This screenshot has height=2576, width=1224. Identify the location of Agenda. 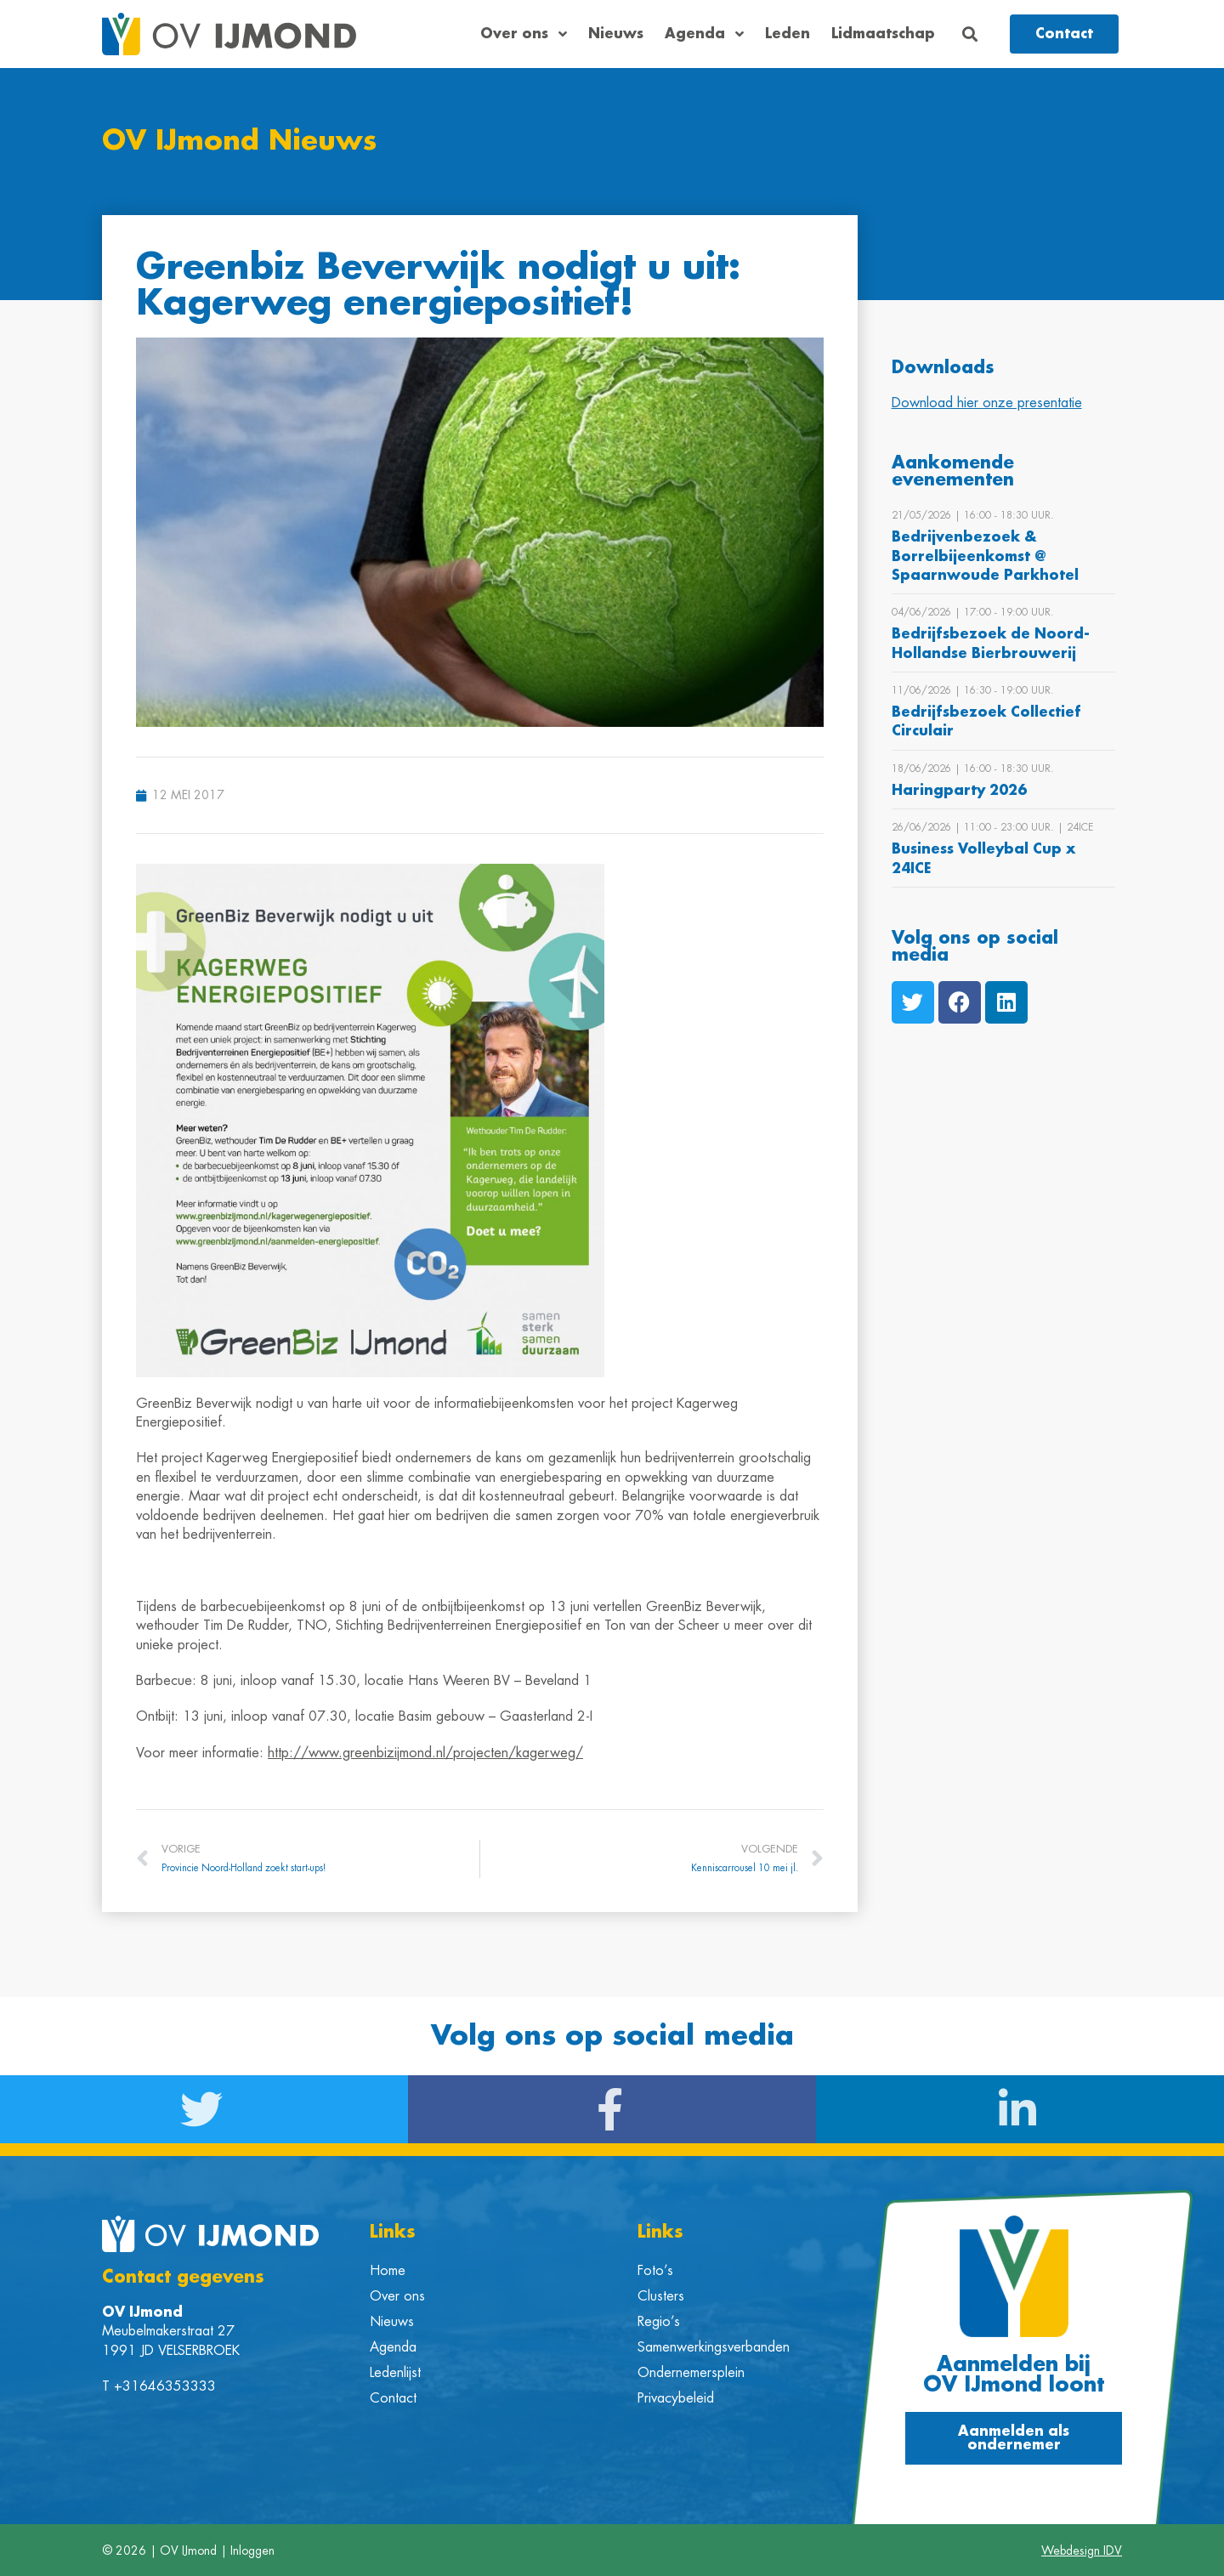
(704, 34).